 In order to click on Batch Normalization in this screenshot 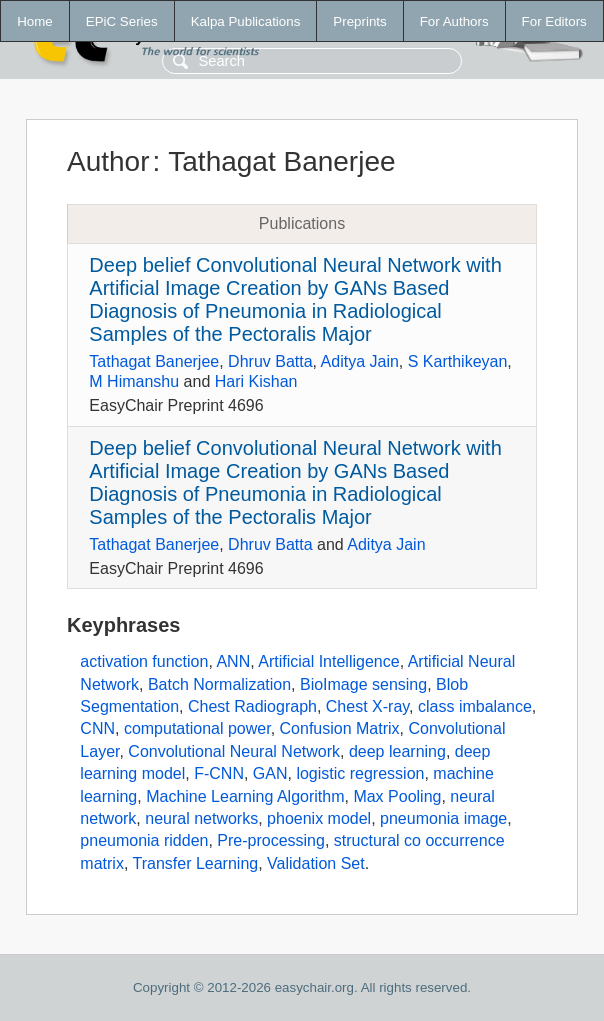, I will do `click(219, 684)`.